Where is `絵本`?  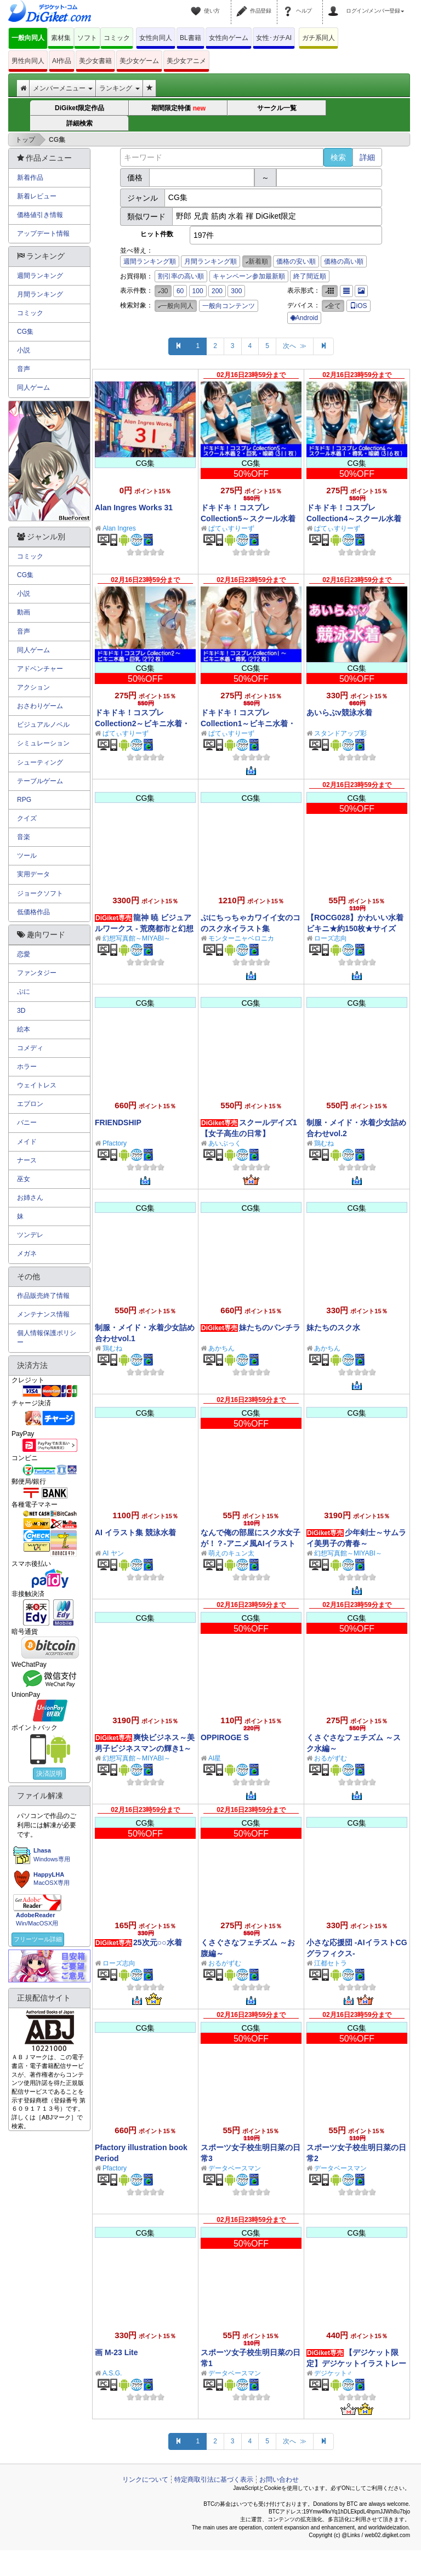 絵本 is located at coordinates (23, 1029).